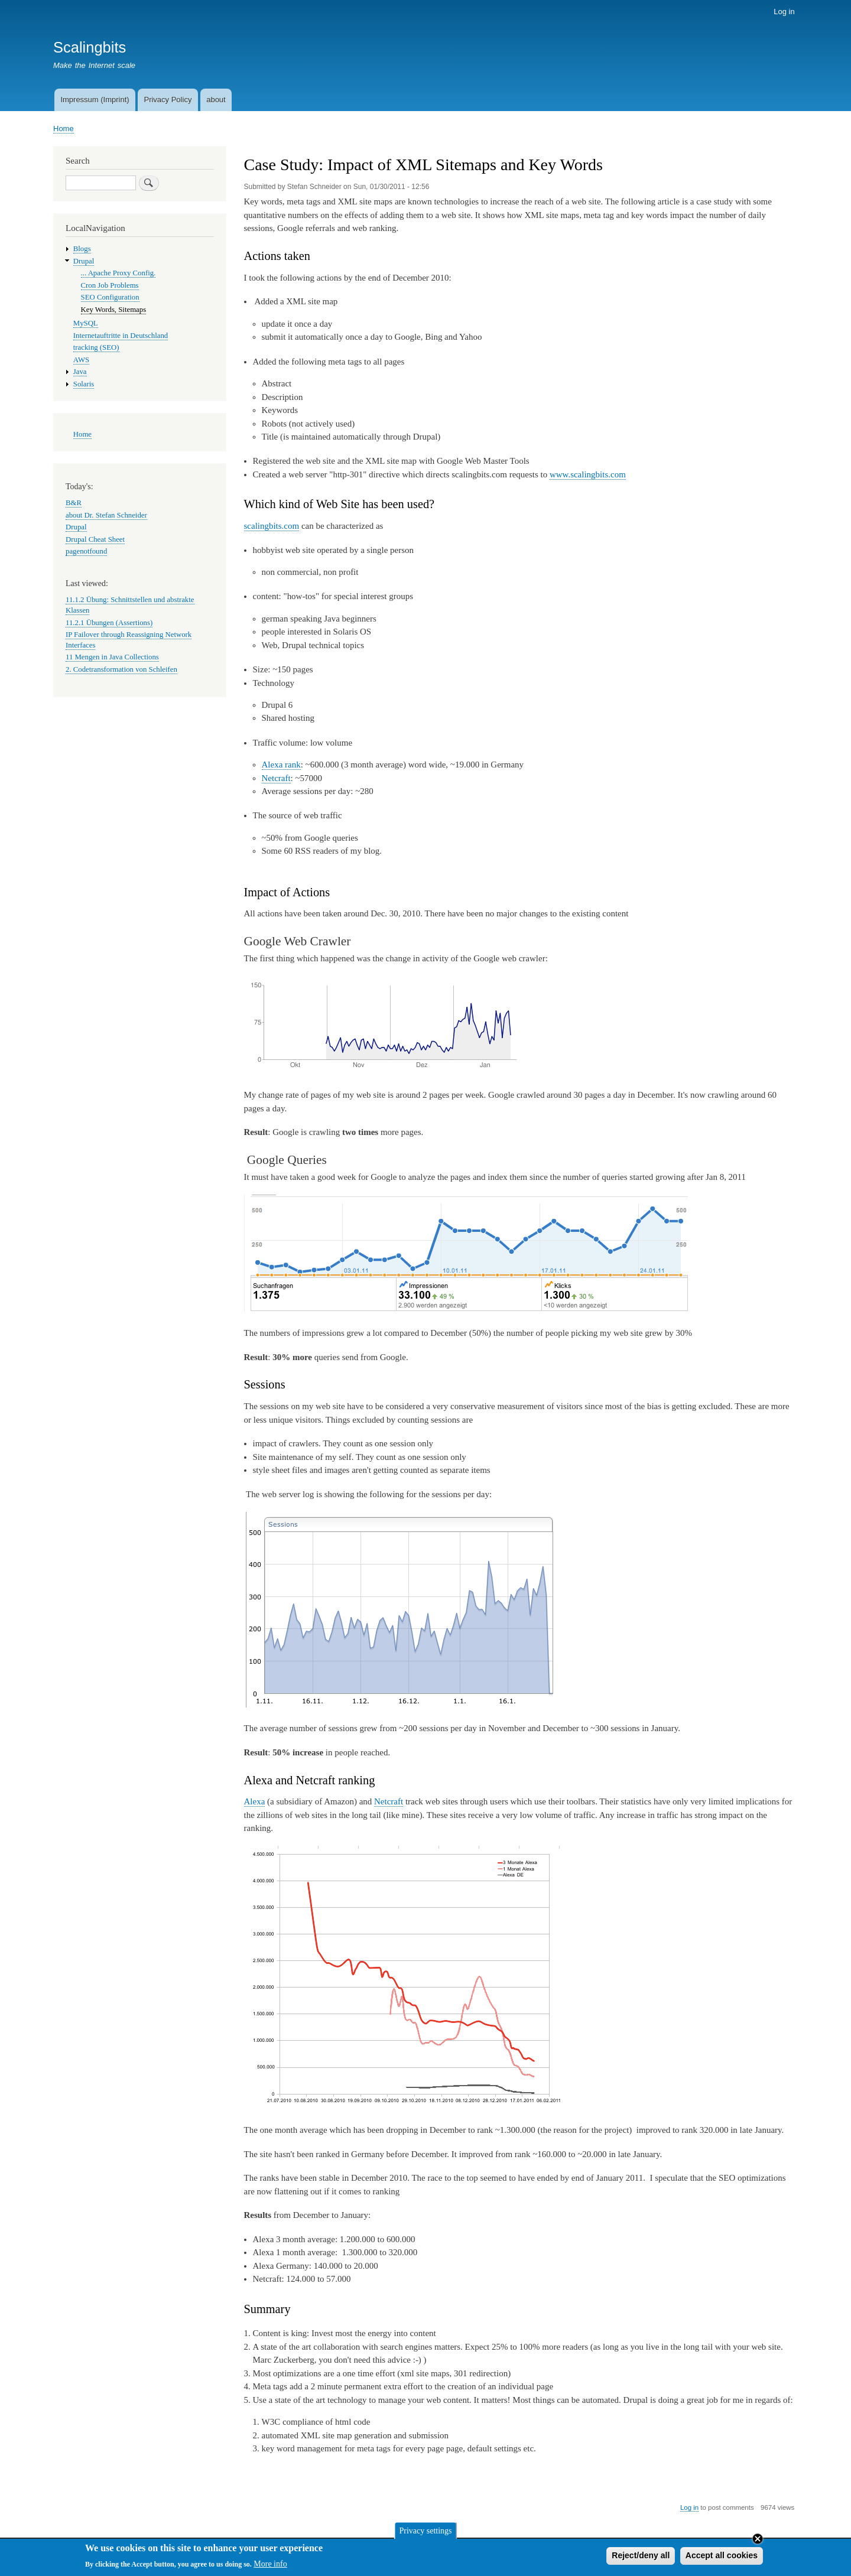  What do you see at coordinates (254, 1801) in the screenshot?
I see `Alexa` at bounding box center [254, 1801].